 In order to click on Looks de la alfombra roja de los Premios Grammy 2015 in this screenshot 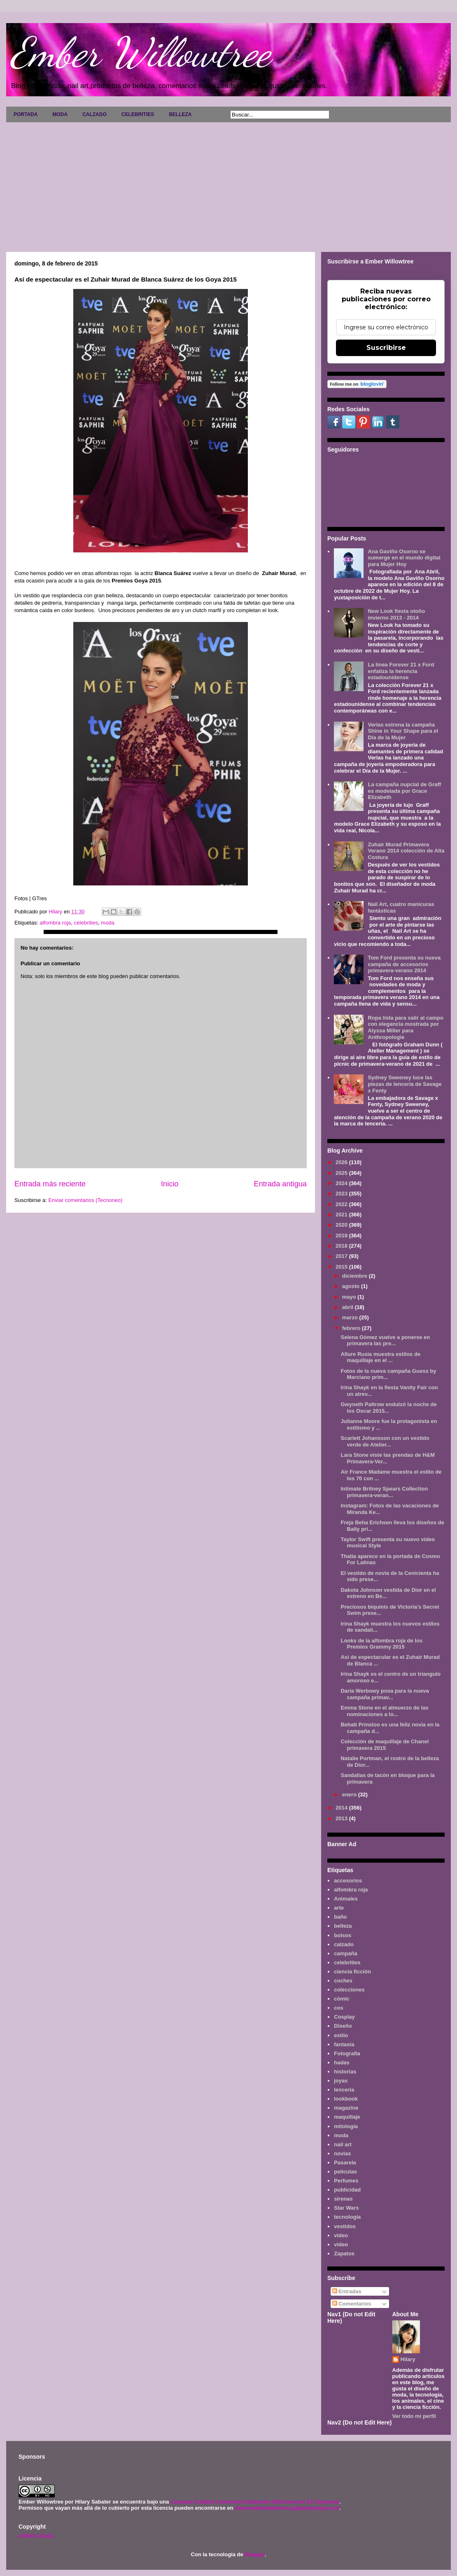, I will do `click(381, 1643)`.